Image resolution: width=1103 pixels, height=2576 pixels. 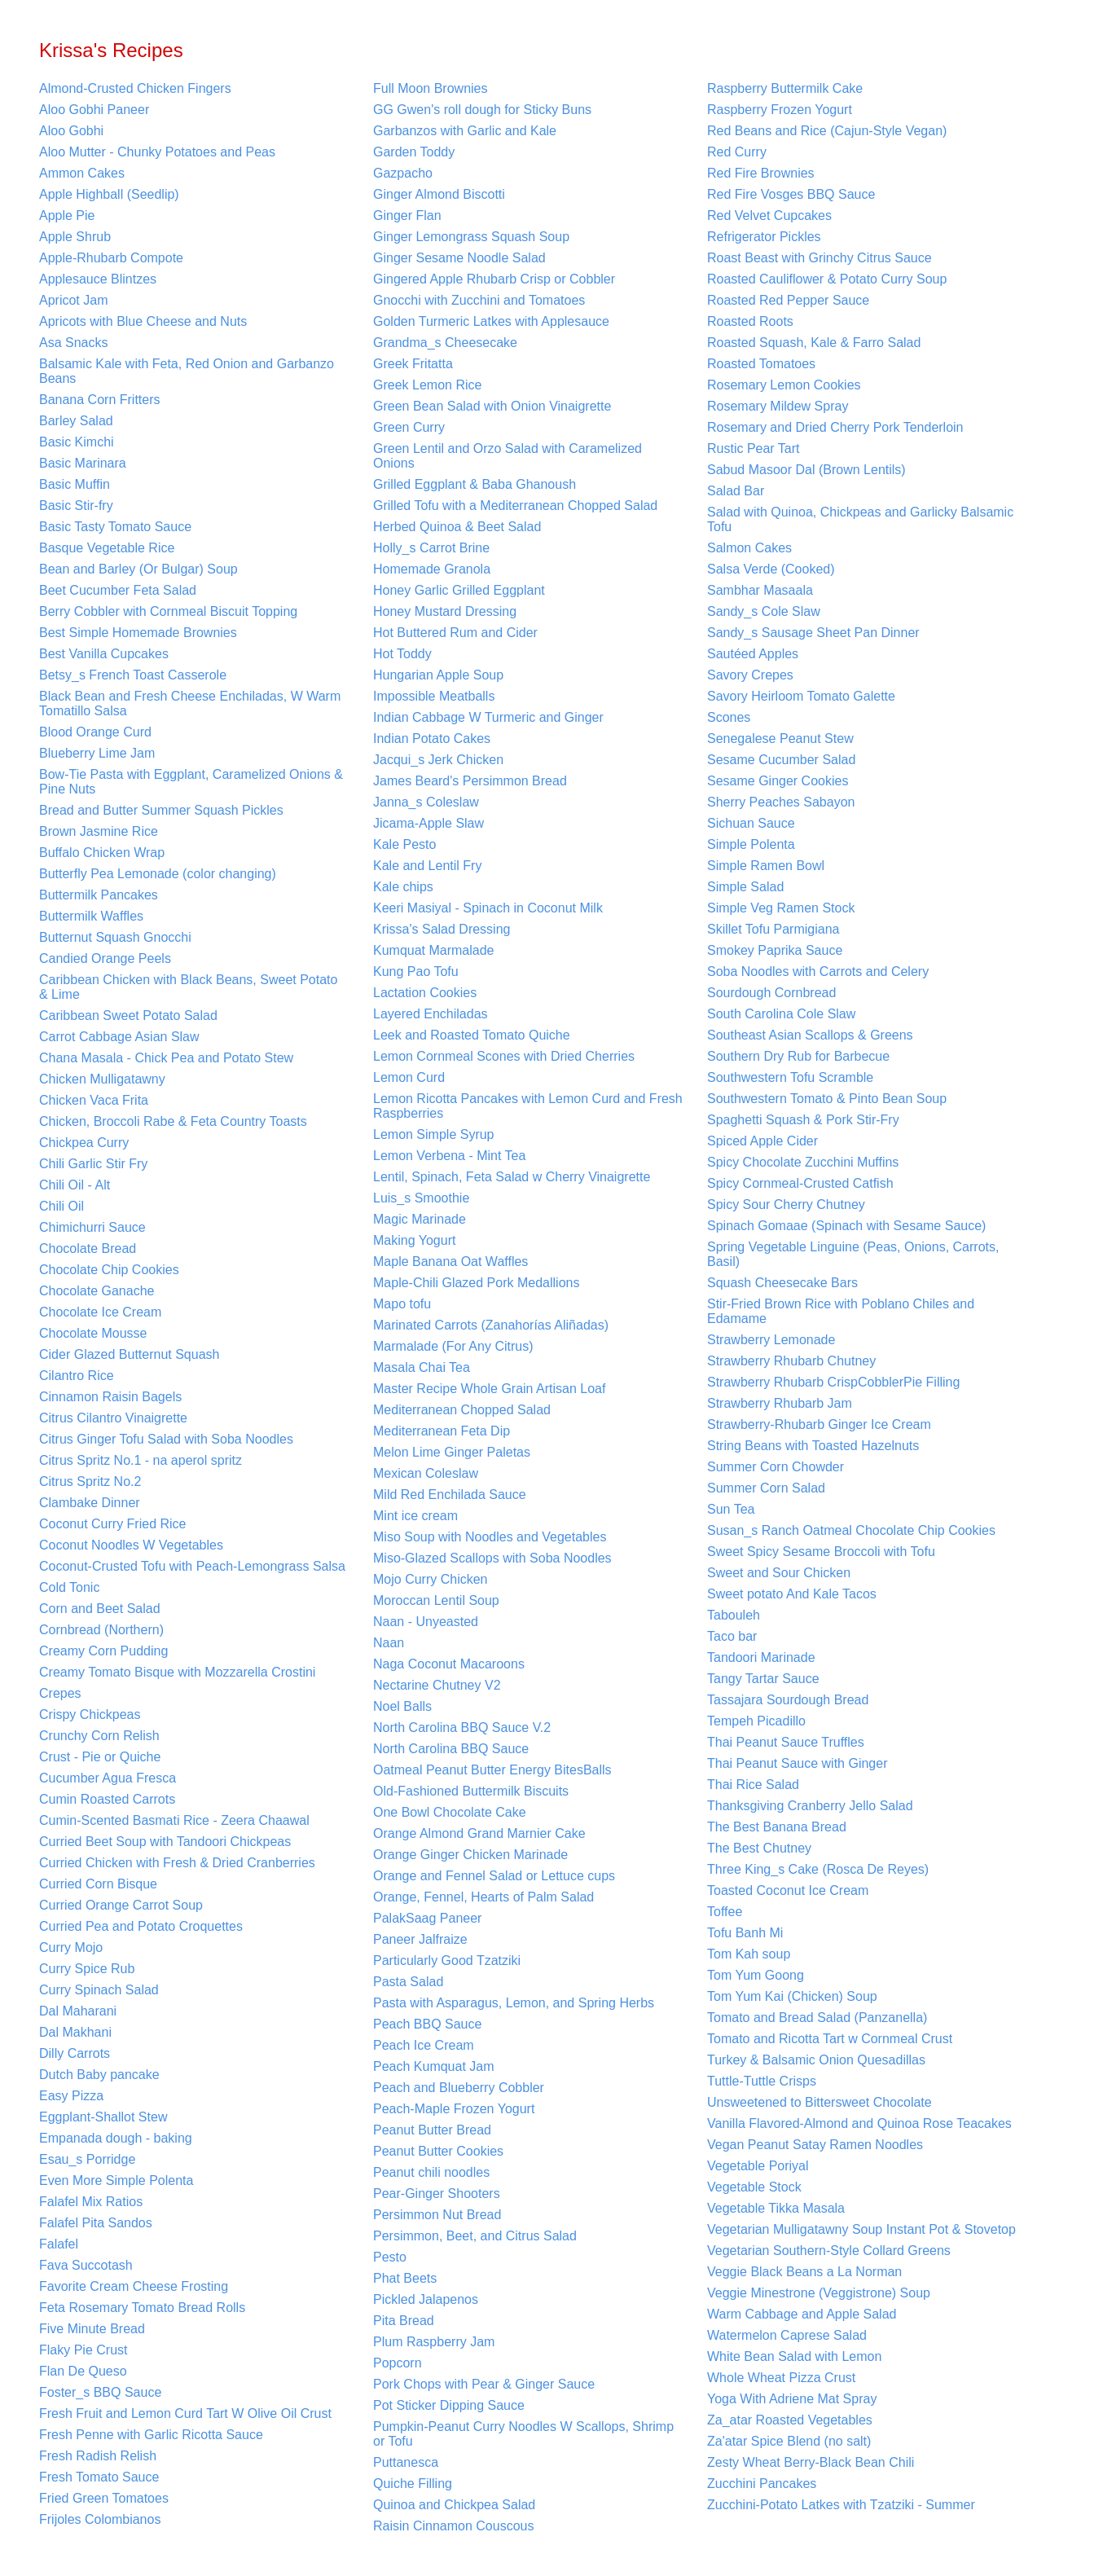 I want to click on Rosemary and Dried Cherry Pork Tenderloin, so click(x=835, y=427).